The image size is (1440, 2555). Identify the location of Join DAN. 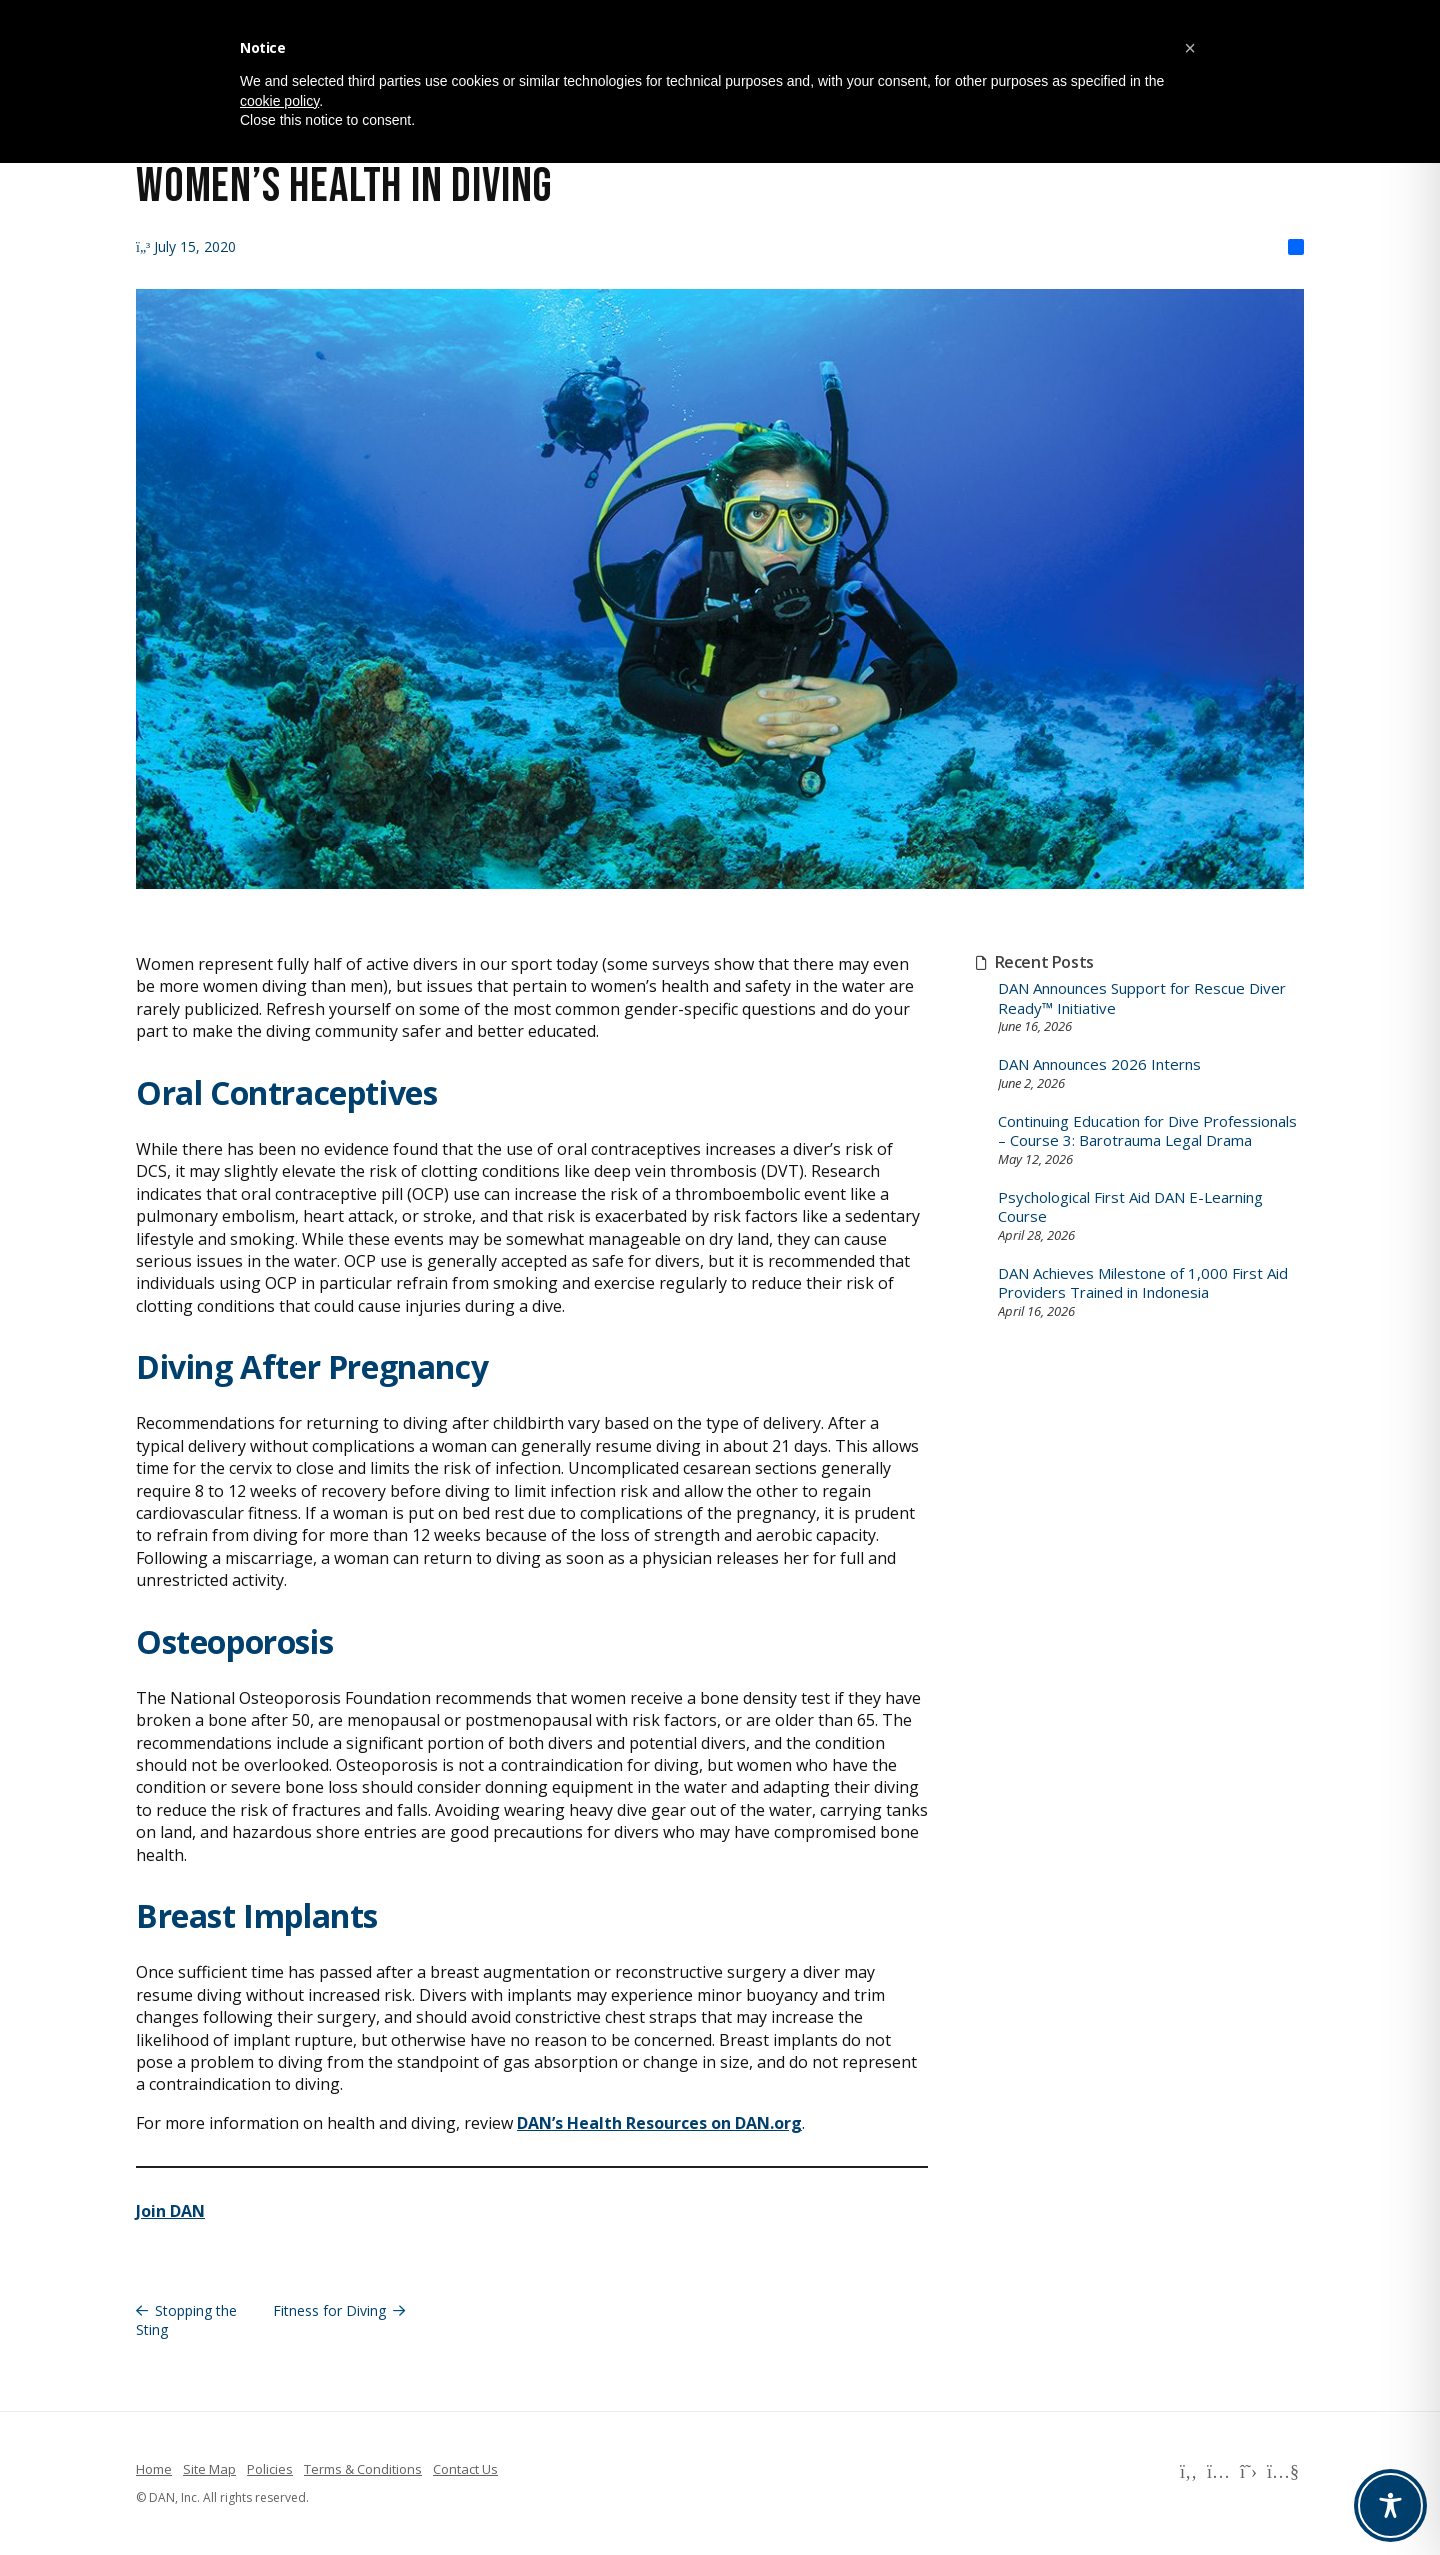
(170, 2211).